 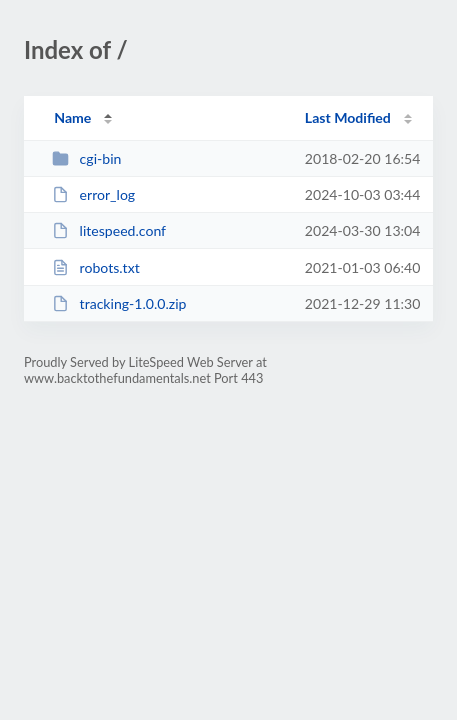 I want to click on cgi-bin, so click(x=86, y=158).